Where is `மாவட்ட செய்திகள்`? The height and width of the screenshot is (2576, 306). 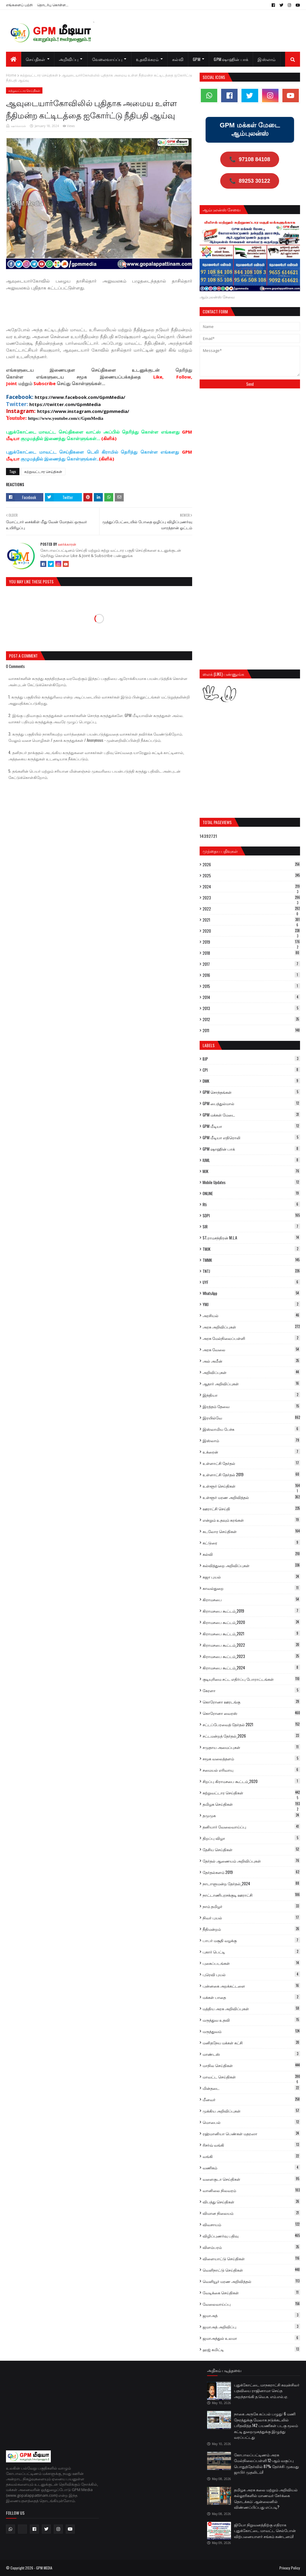
மாவட்ட செய்திகள் is located at coordinates (251, 2077).